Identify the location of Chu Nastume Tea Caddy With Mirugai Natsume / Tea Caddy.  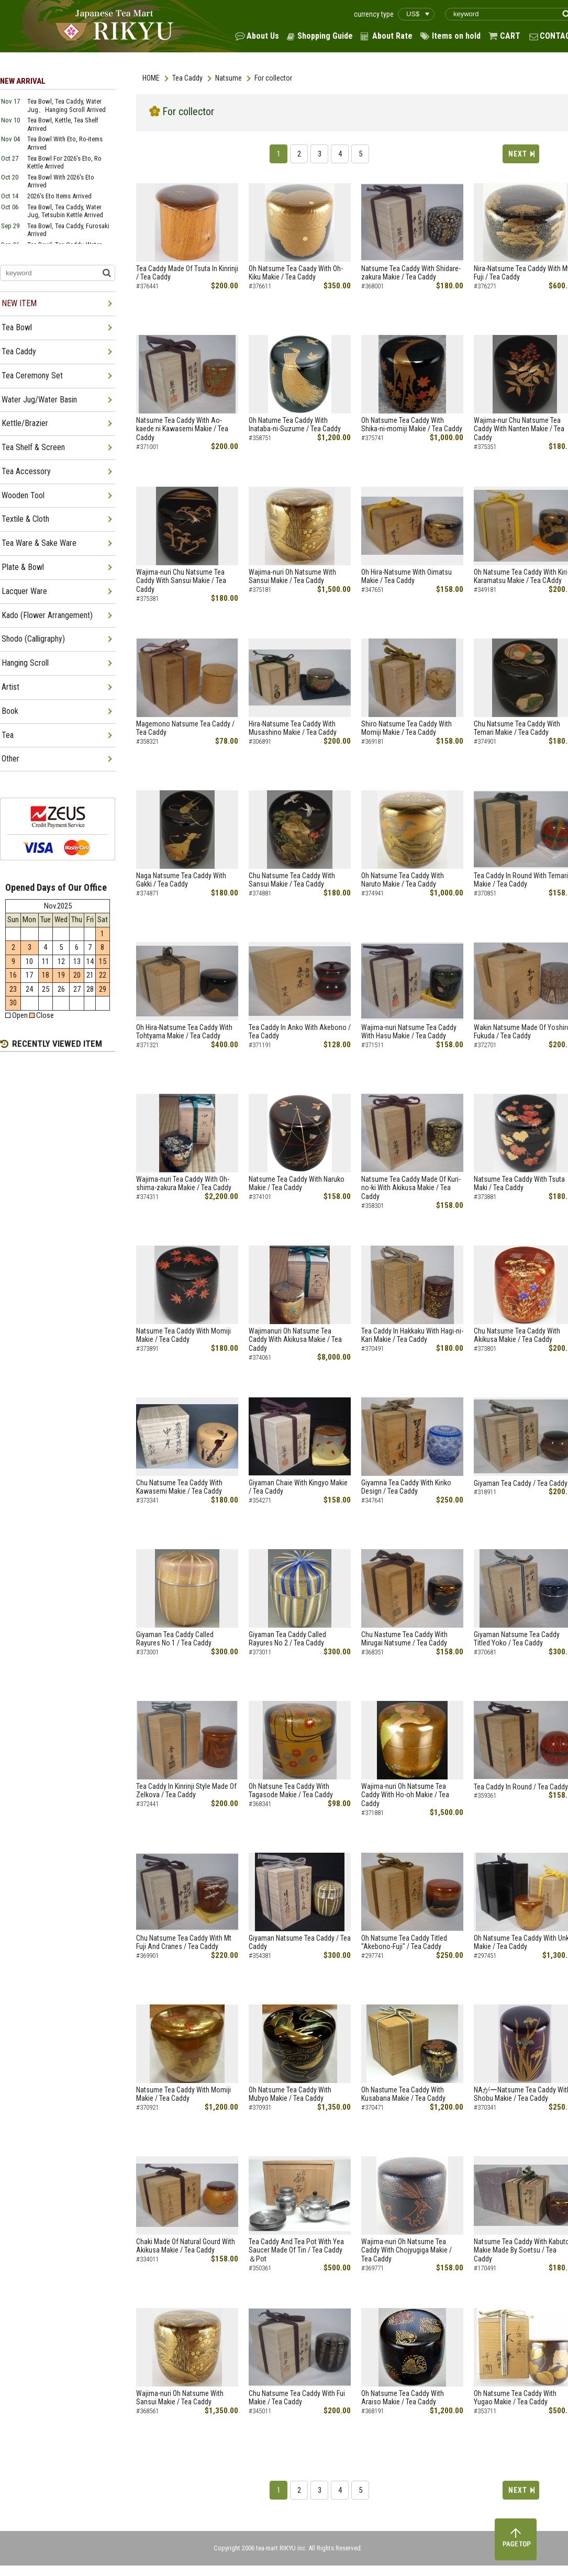
(404, 1639).